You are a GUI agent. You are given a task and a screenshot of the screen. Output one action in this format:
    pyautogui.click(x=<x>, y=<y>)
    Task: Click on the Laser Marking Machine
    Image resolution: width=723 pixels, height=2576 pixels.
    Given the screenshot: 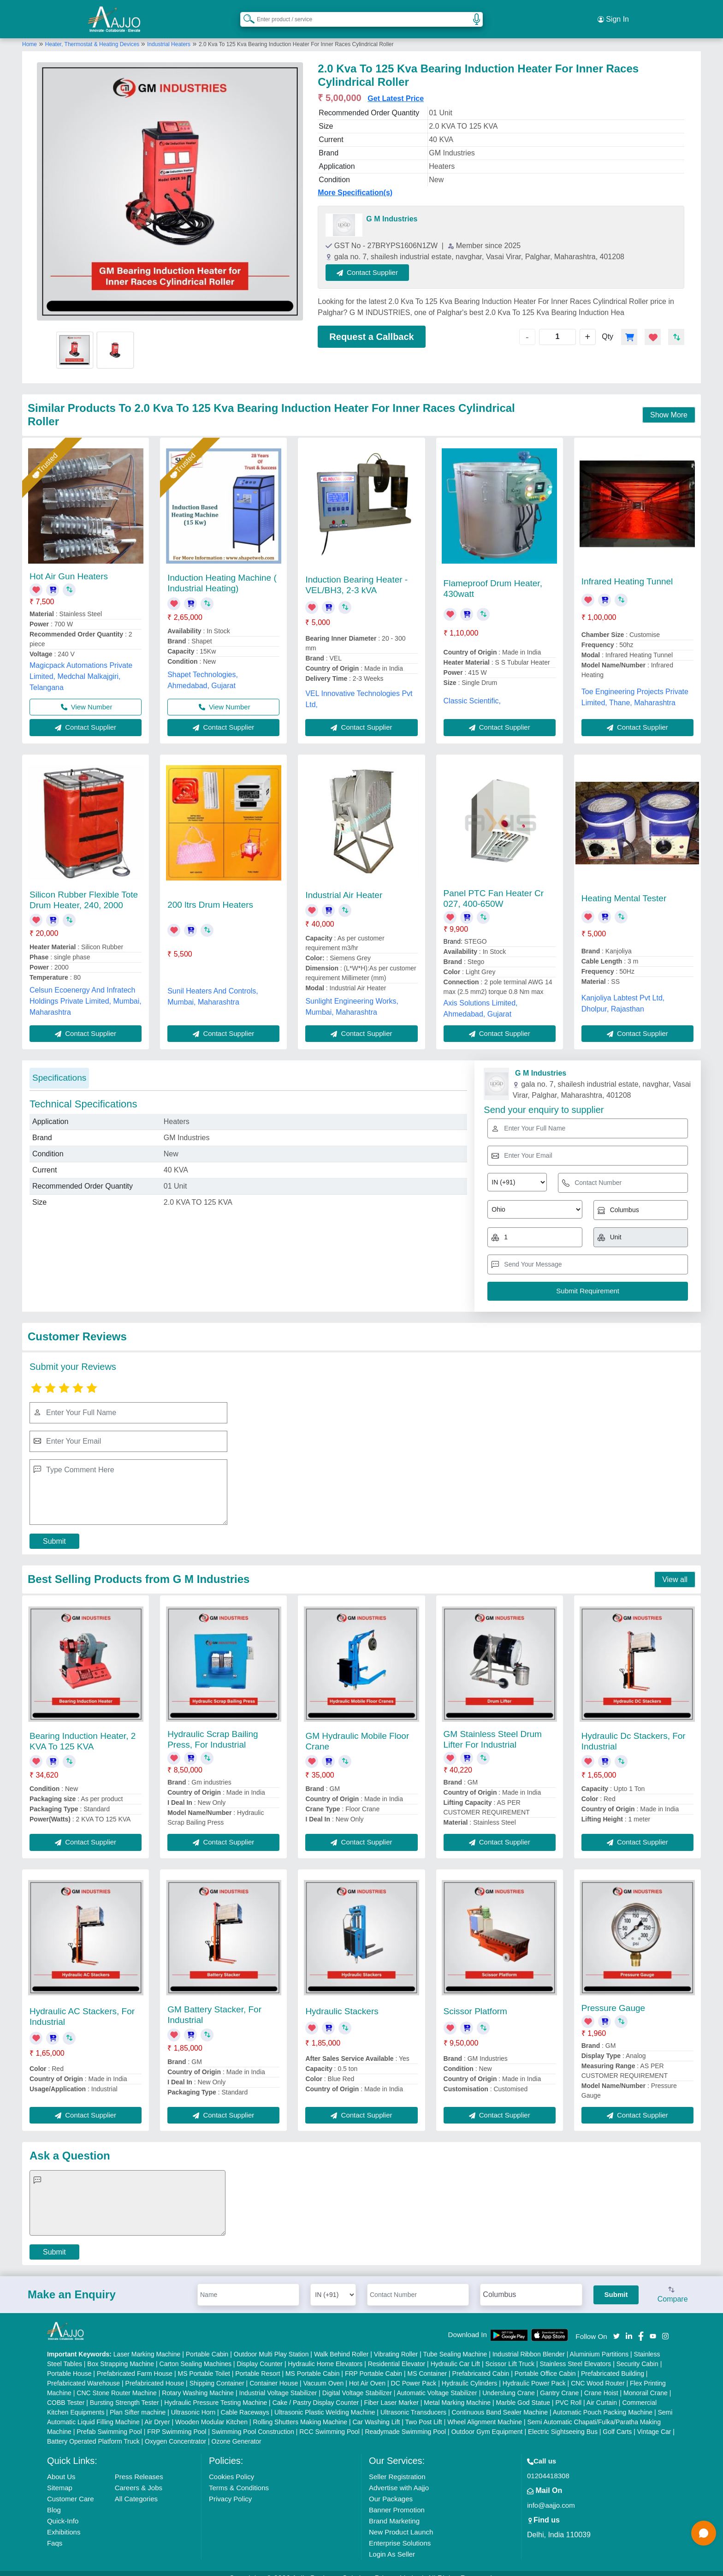 What is the action you would take?
    pyautogui.click(x=147, y=2343)
    